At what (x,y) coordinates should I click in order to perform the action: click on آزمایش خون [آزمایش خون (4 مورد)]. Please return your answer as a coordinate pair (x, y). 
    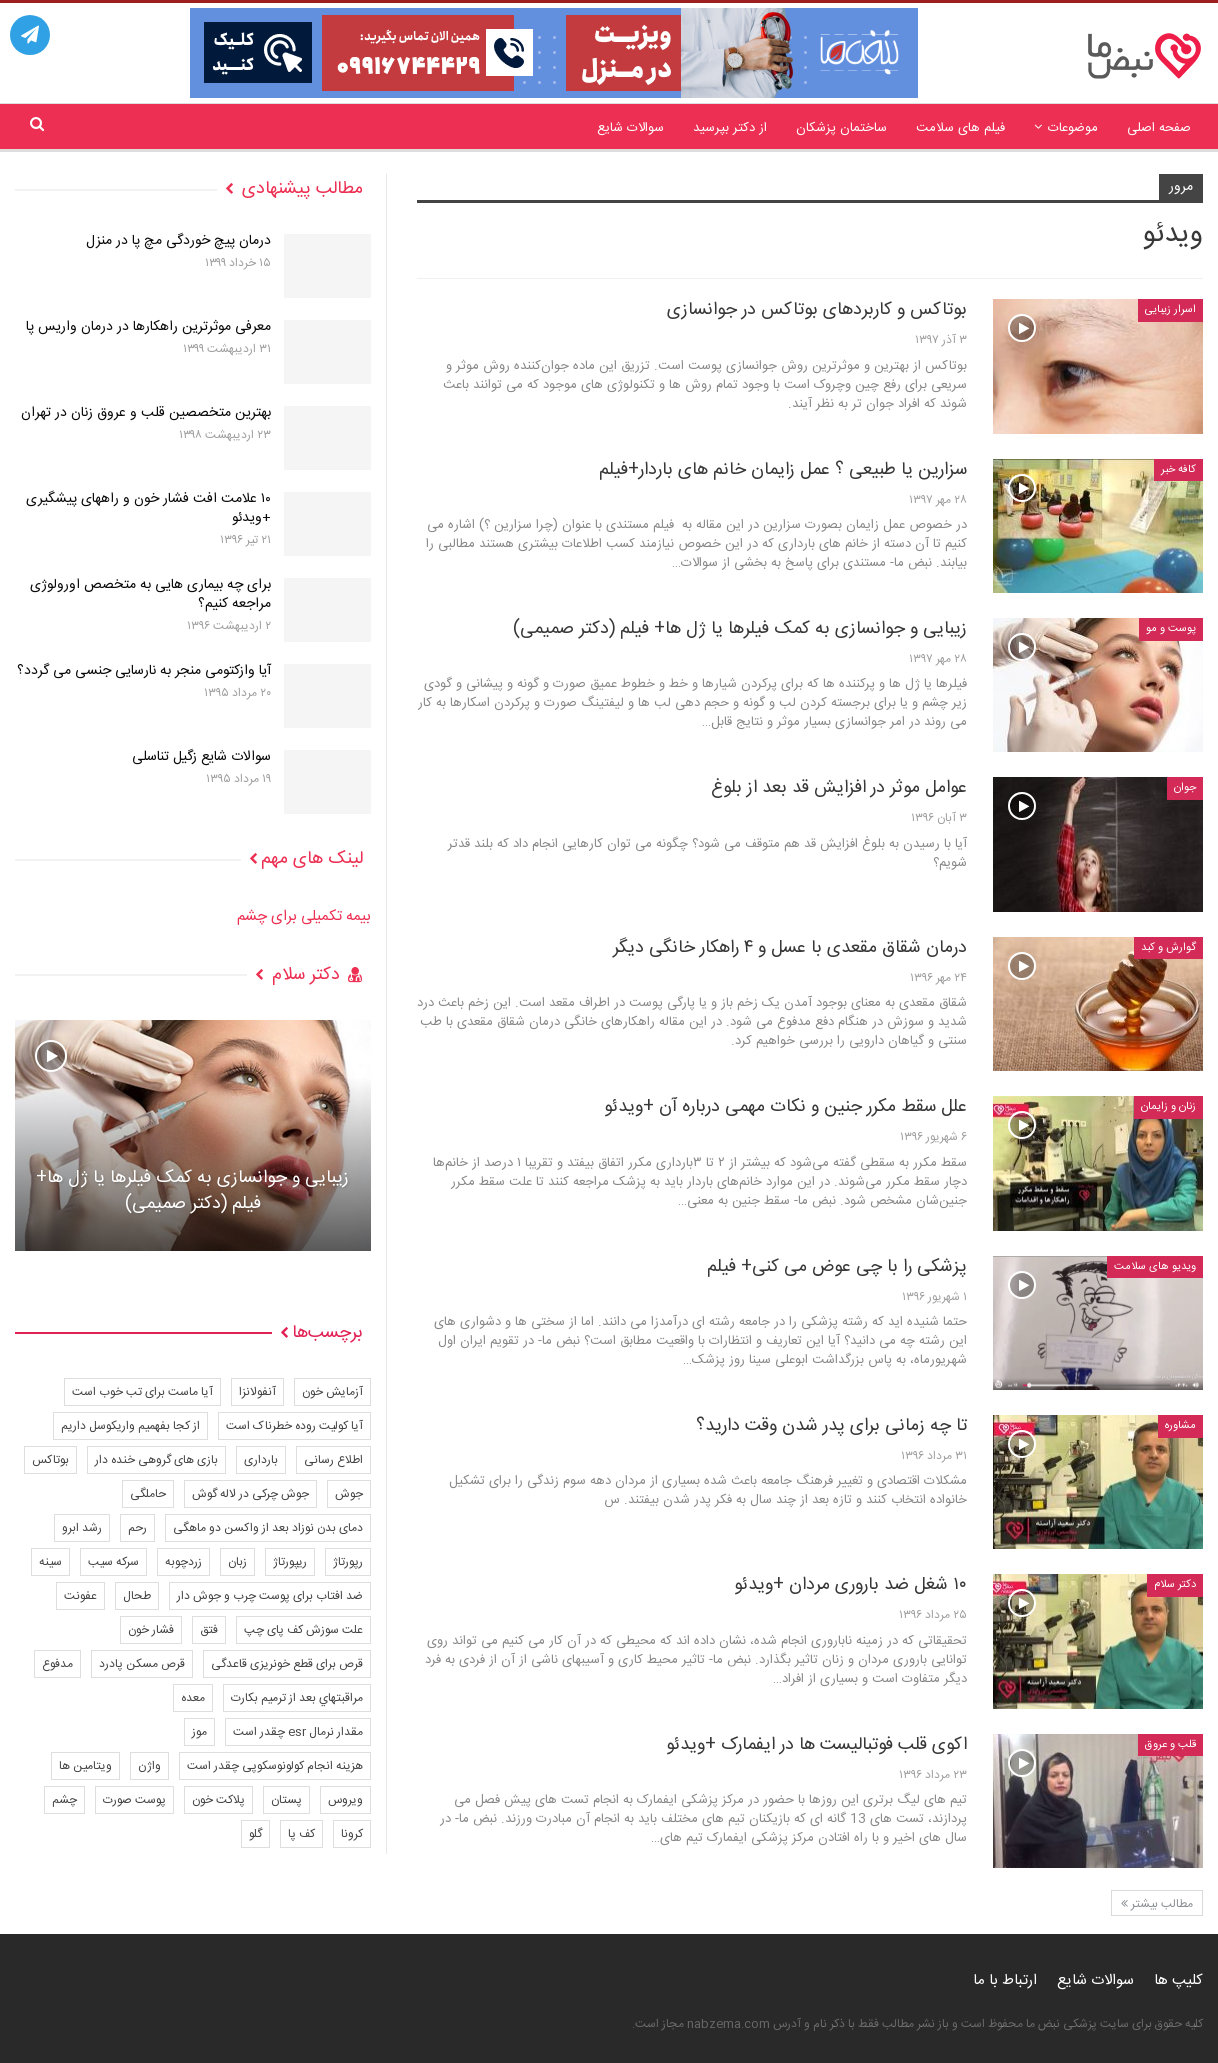
    Looking at the image, I should click on (332, 1392).